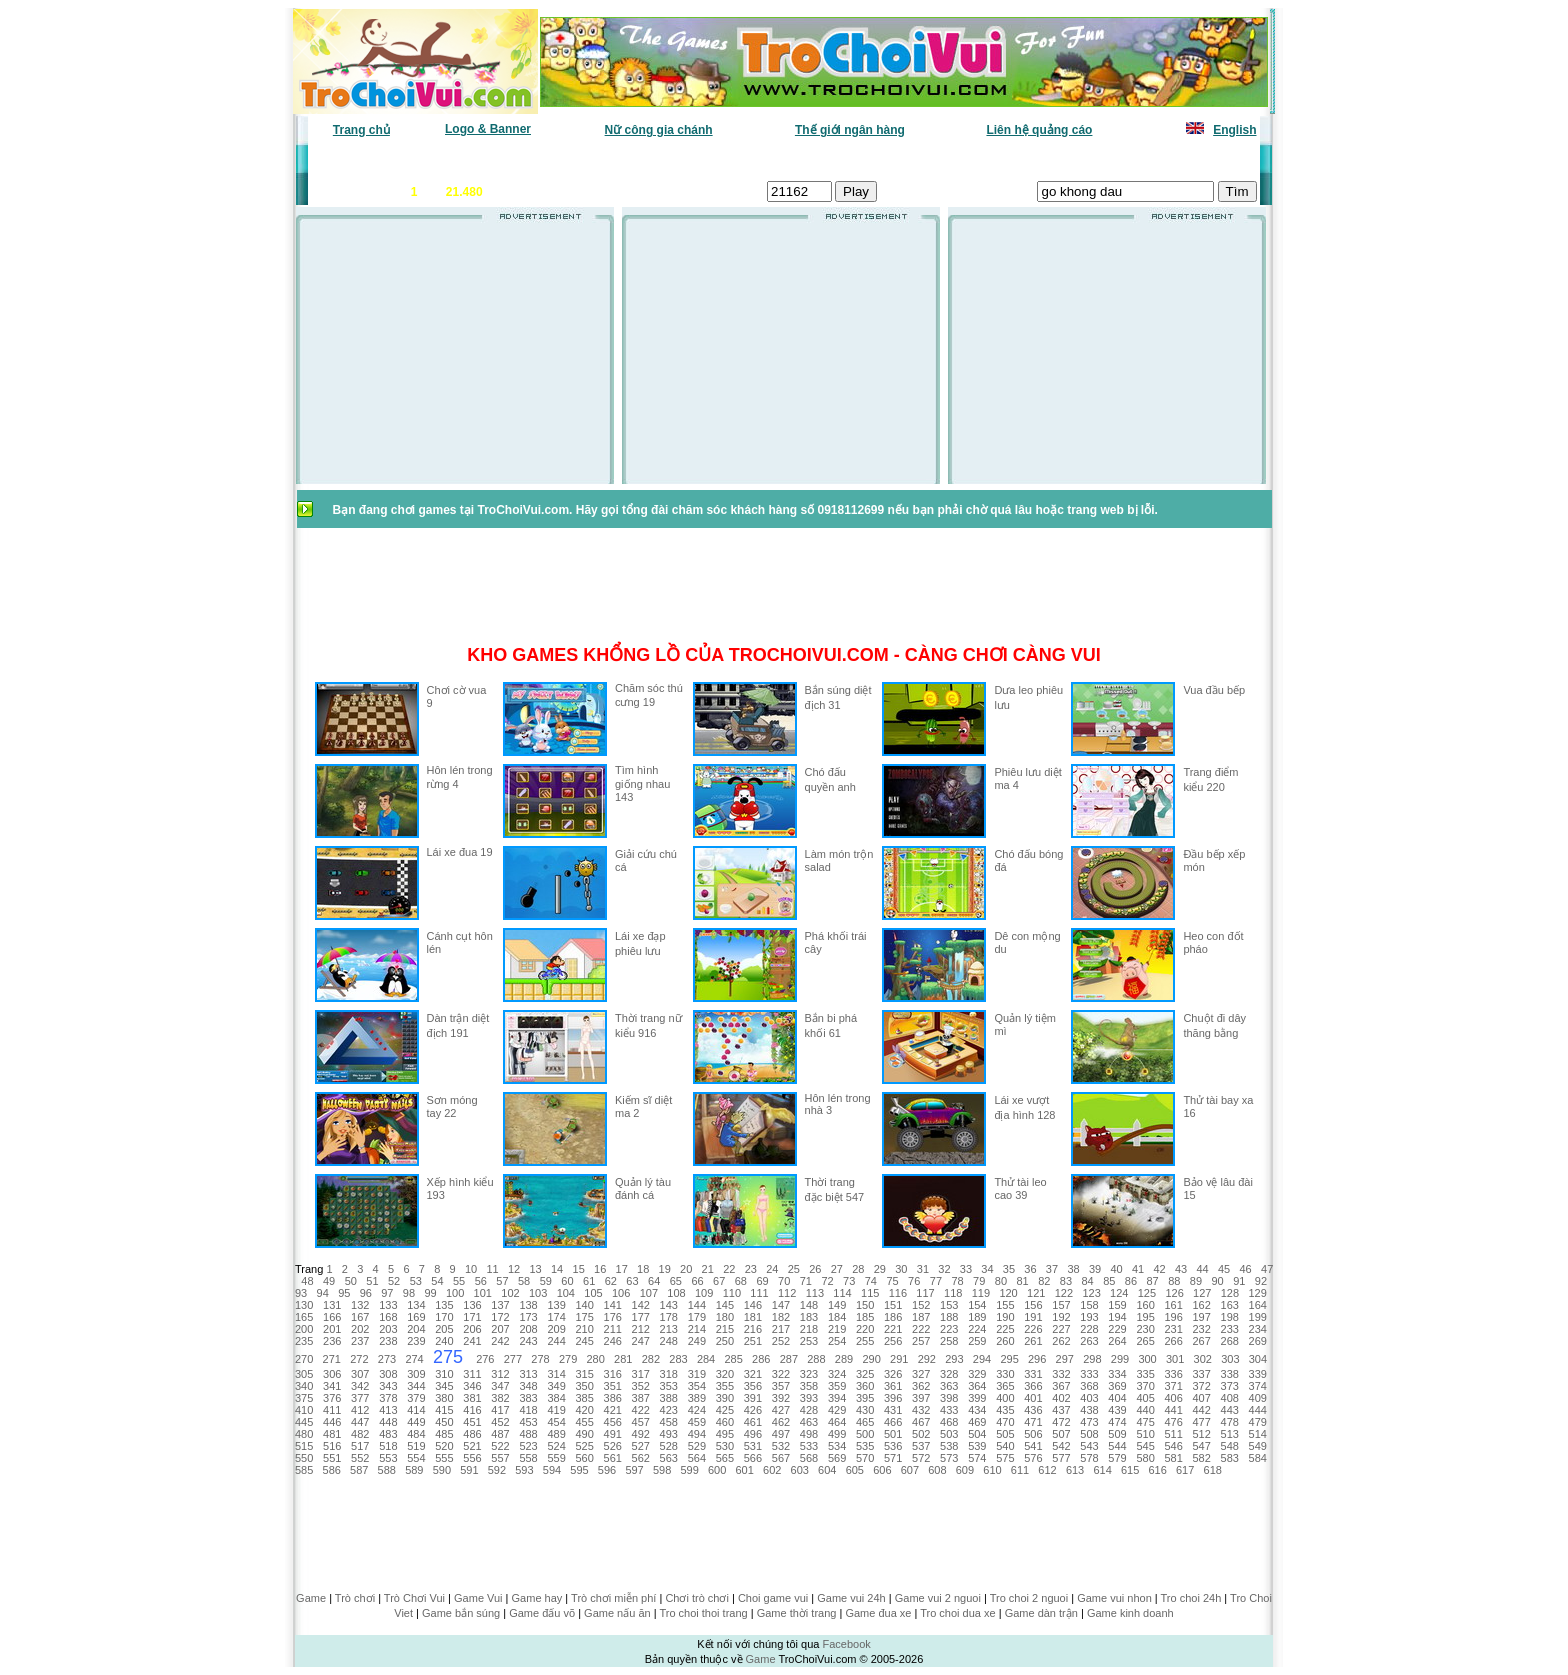 This screenshot has width=1568, height=1675. I want to click on 22, so click(729, 1269).